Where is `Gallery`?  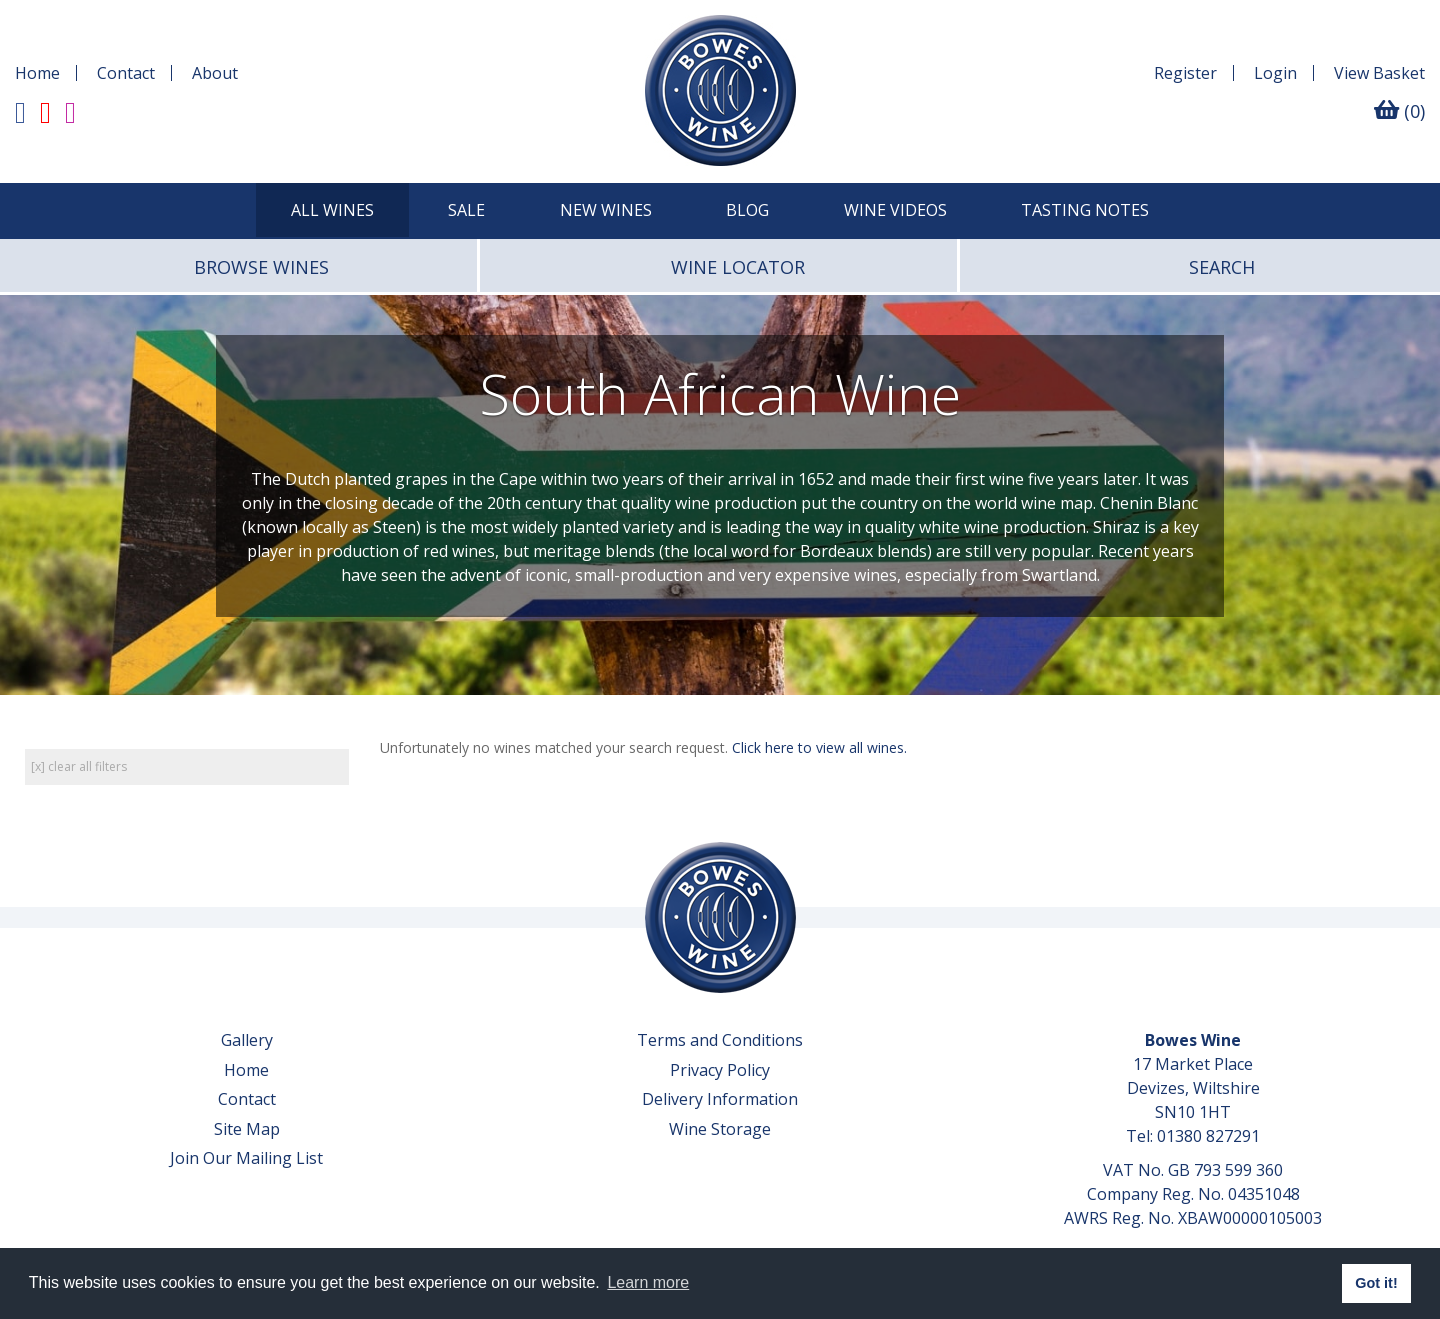 Gallery is located at coordinates (247, 1040).